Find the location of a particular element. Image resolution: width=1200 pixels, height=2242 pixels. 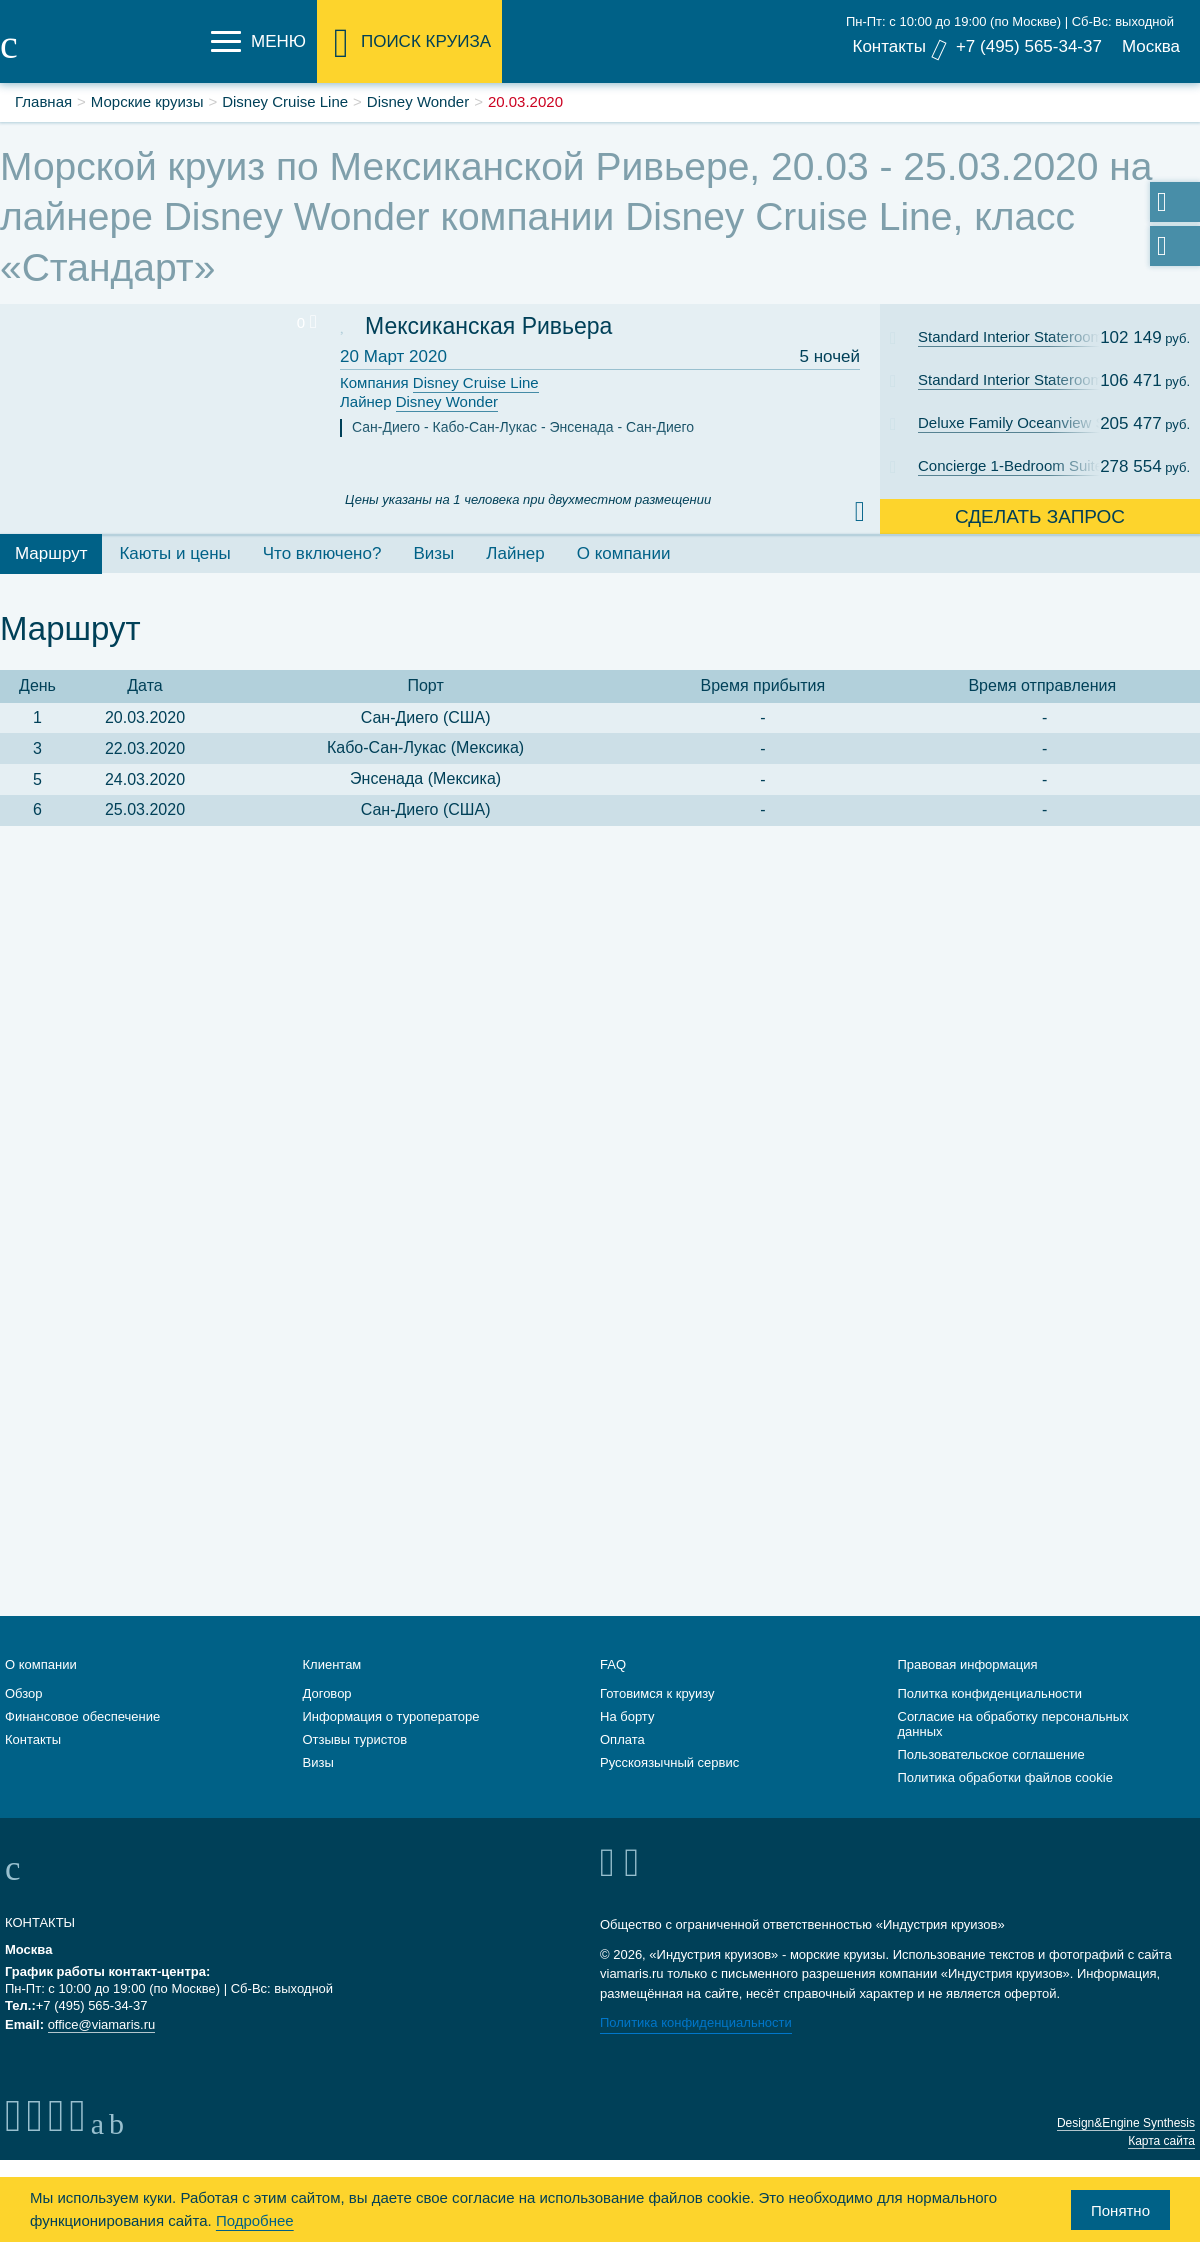

О компании [tab] is located at coordinates (624, 553).